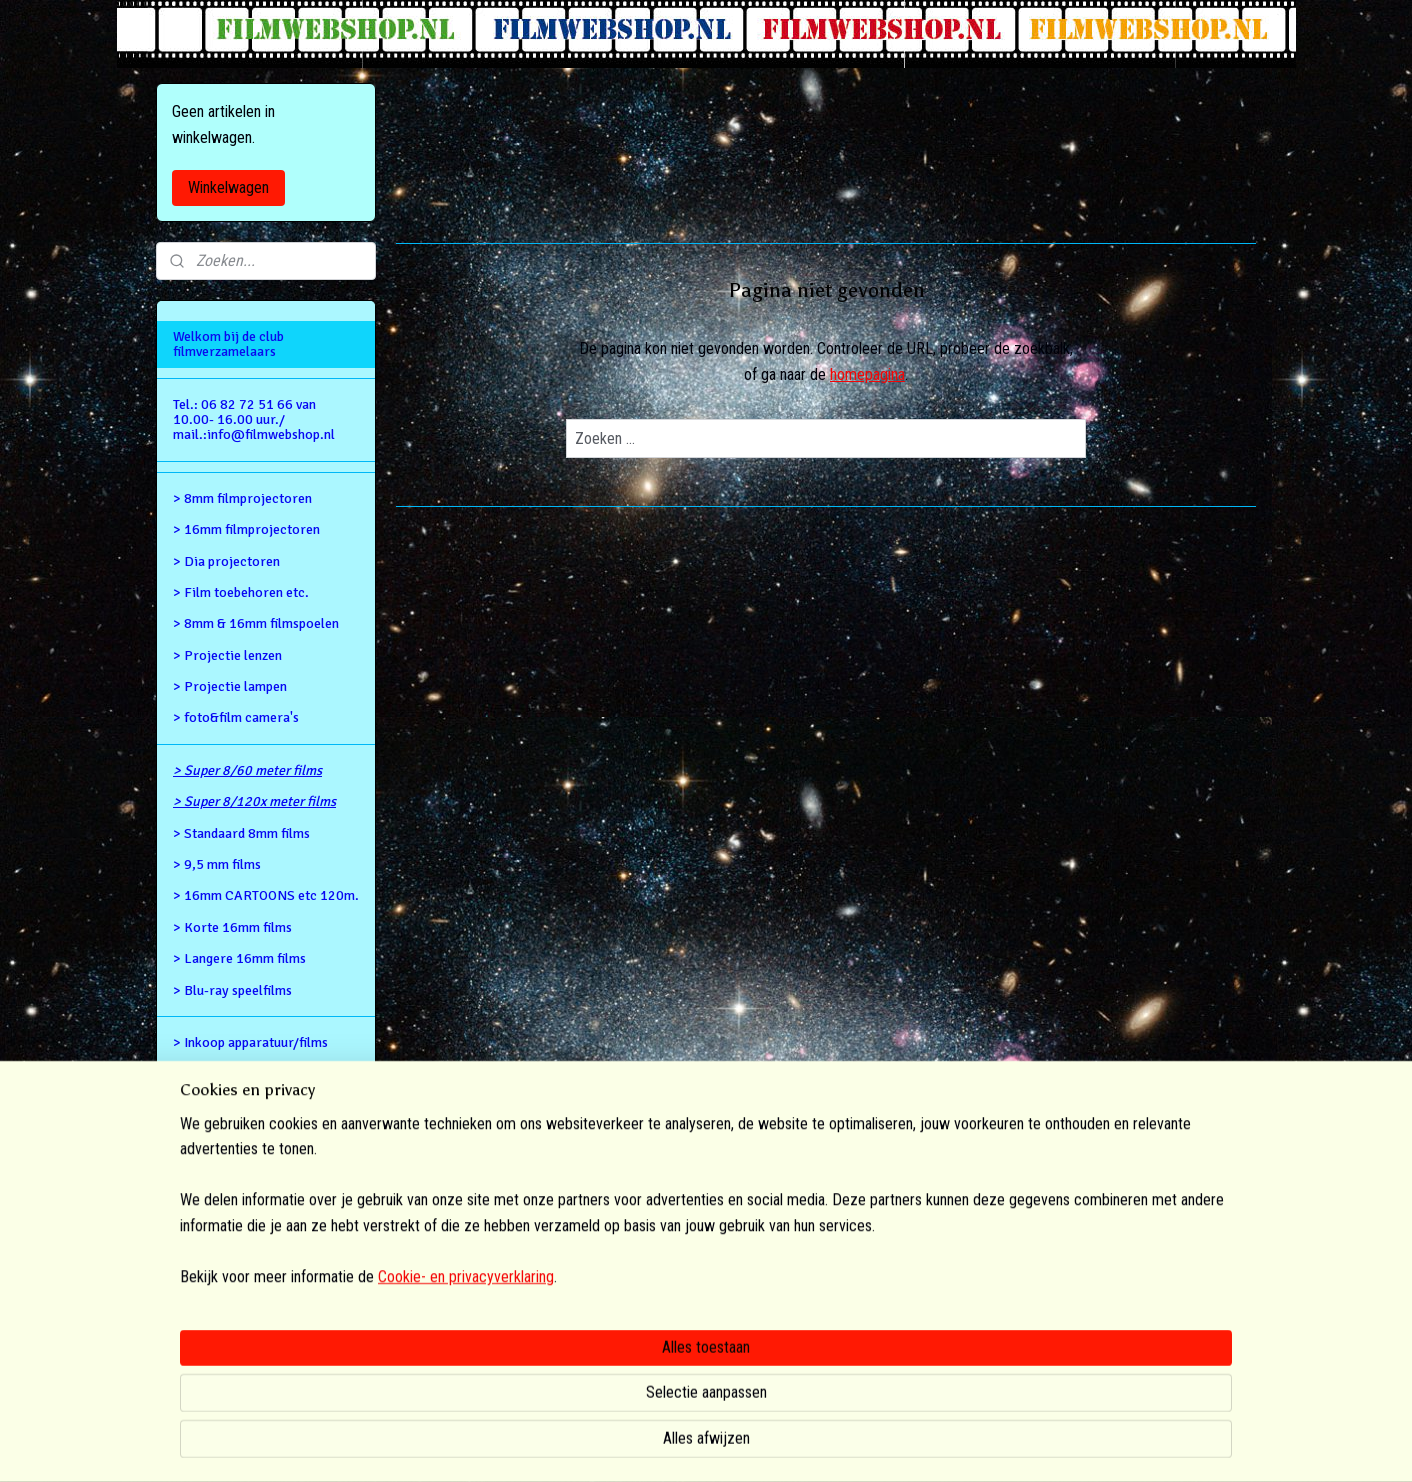 The width and height of the screenshot is (1412, 1482). I want to click on > 16mm CARTOONS etc 120m., so click(266, 895).